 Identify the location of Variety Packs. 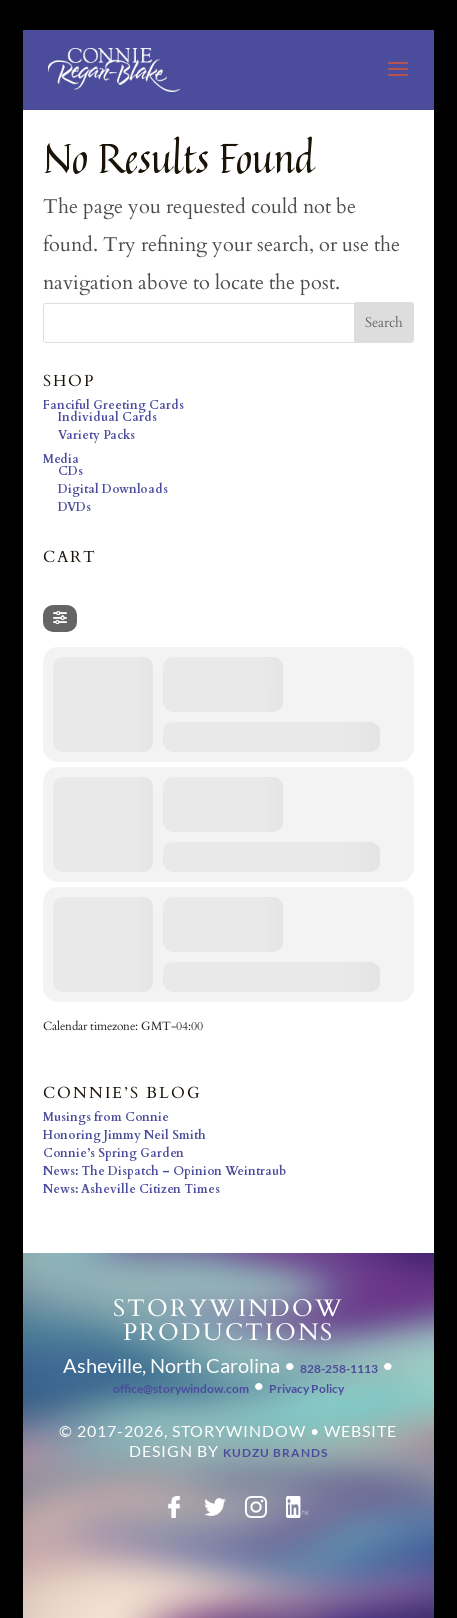
(96, 435).